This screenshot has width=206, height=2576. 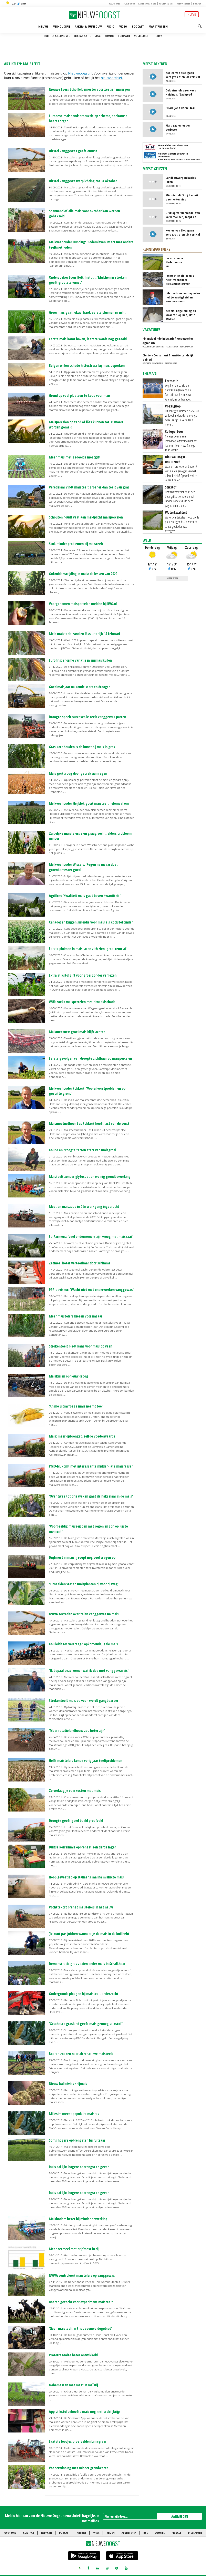 What do you see at coordinates (80, 660) in the screenshot?
I see `Eurofins: enorme variatie in snijmaiskuilen` at bounding box center [80, 660].